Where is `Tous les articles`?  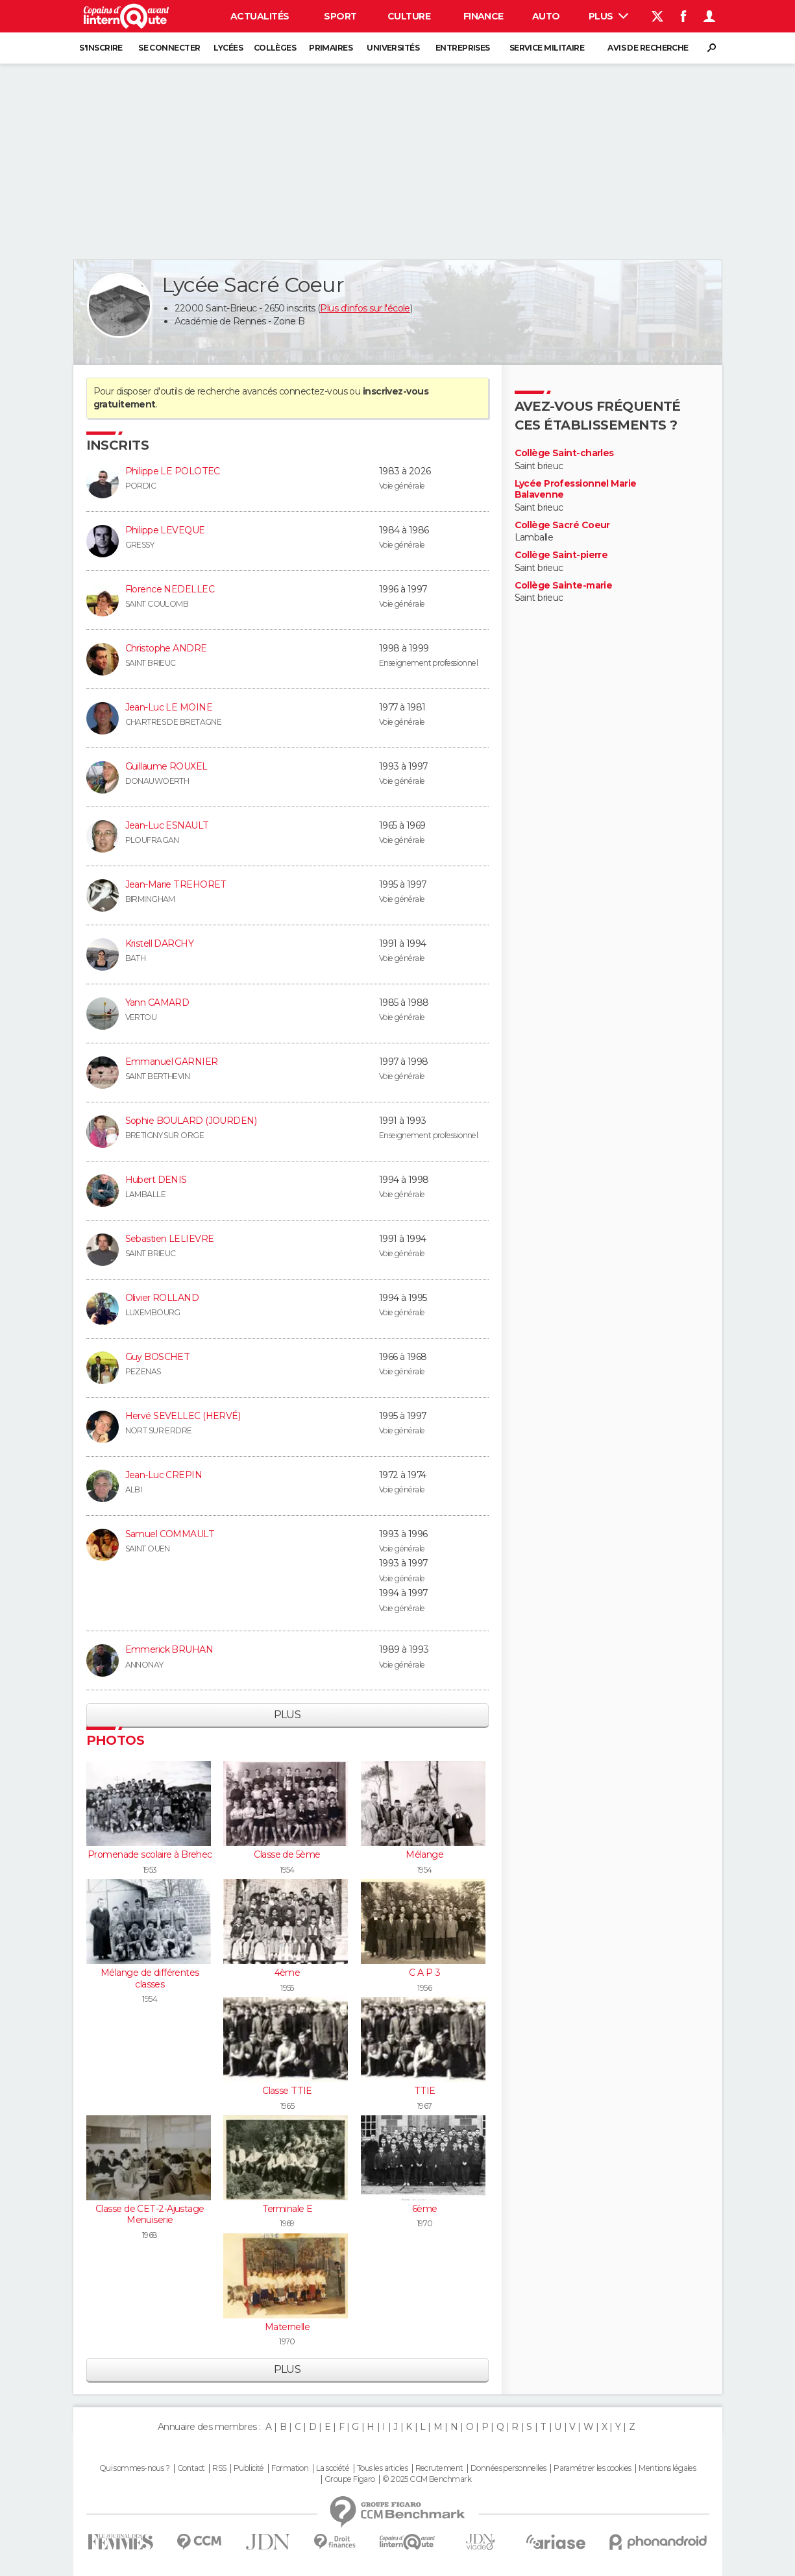 Tous les articles is located at coordinates (382, 2468).